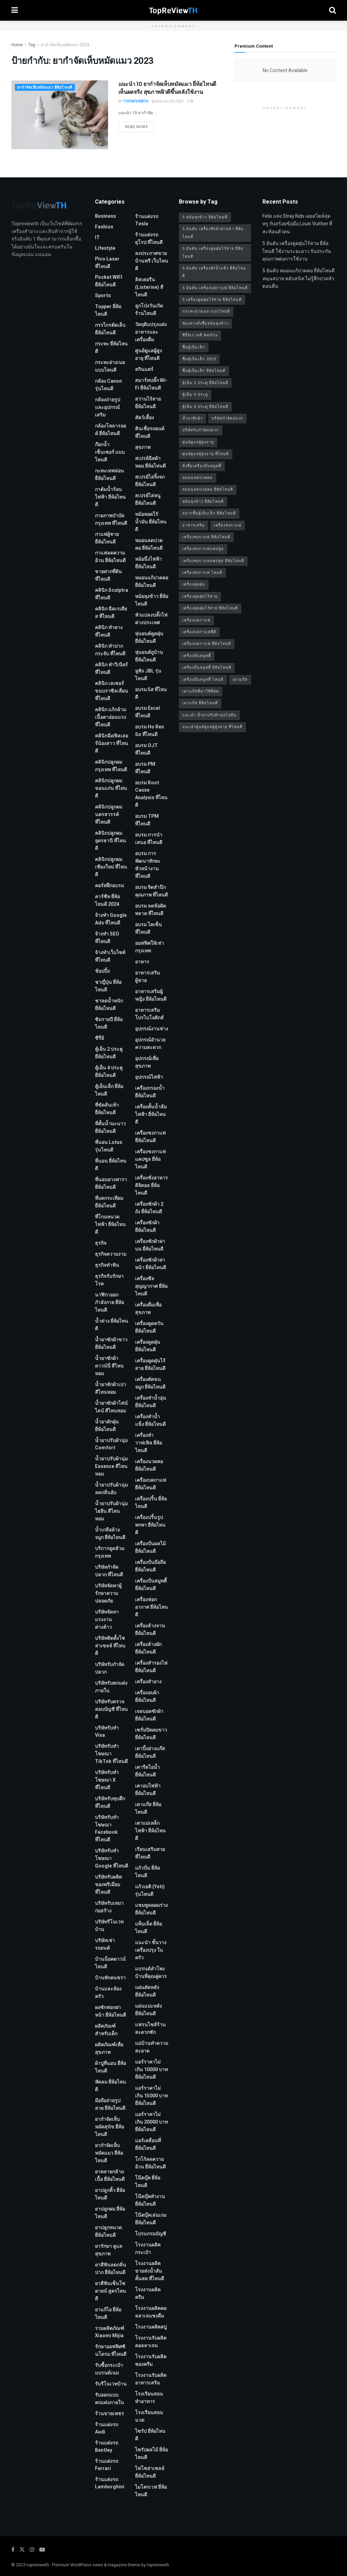 Image resolution: width=347 pixels, height=2576 pixels. I want to click on แฟรนไชส์ร้านสะดวกซัก, so click(150, 2028).